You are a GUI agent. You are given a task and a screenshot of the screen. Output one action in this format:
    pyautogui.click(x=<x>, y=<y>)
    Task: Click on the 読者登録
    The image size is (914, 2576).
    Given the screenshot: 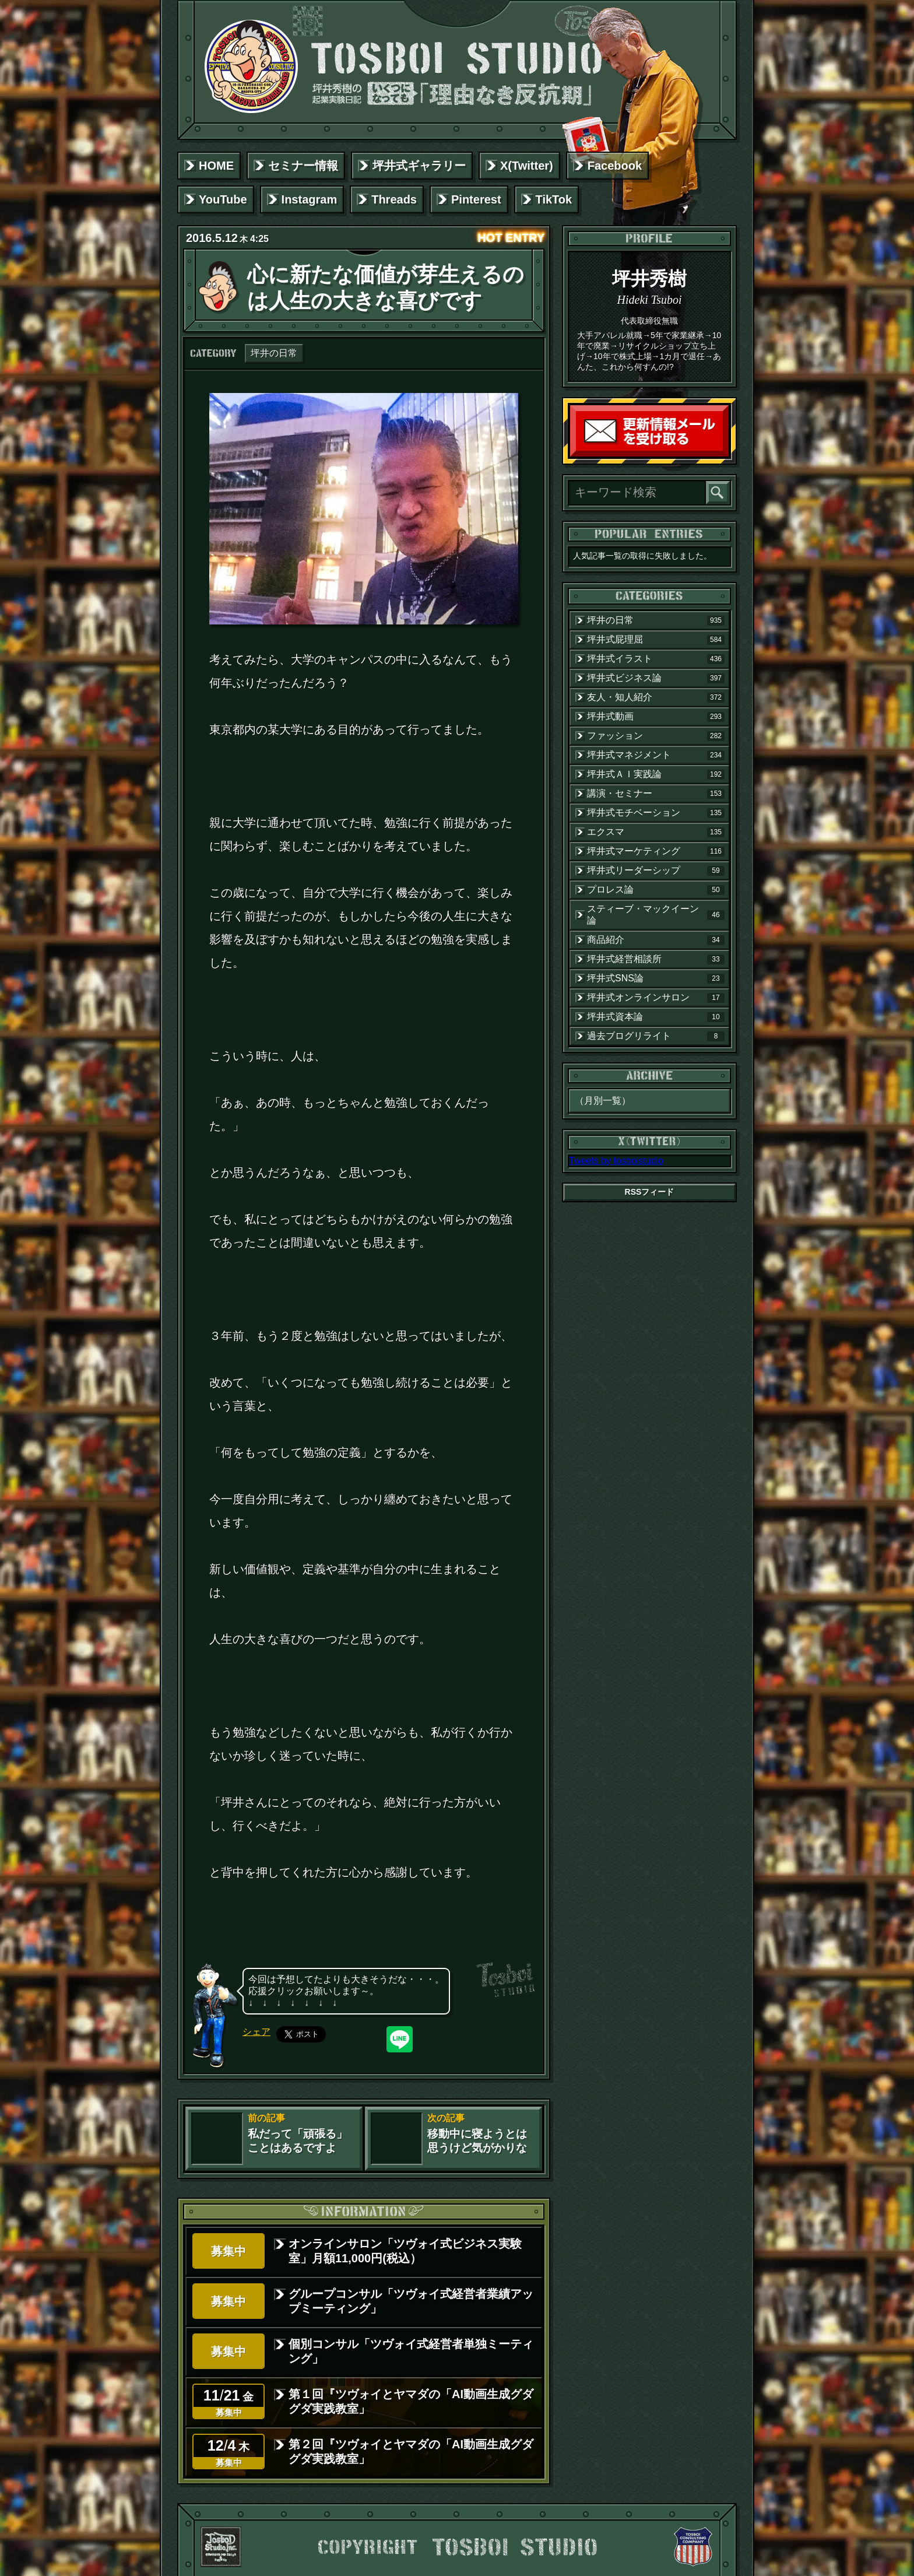 What is the action you would take?
    pyautogui.click(x=726, y=454)
    